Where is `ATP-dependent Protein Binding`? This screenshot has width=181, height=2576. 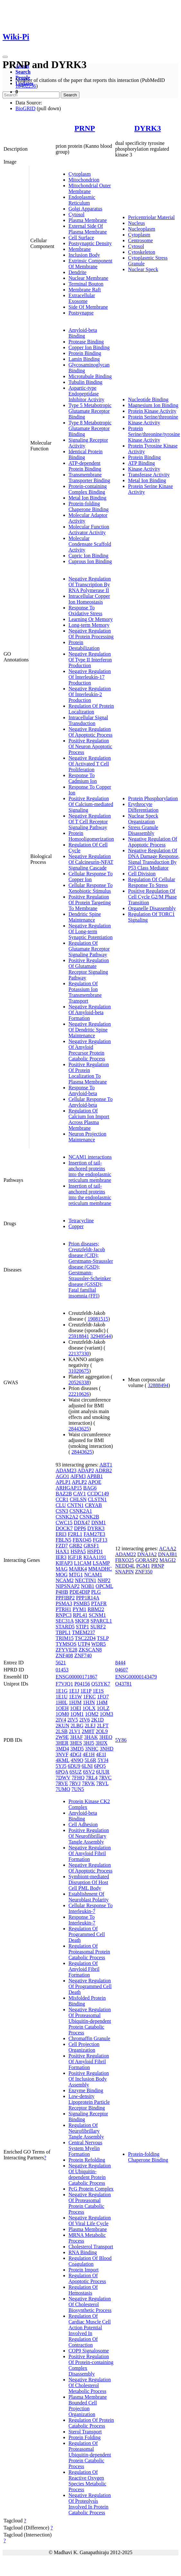
ATP-dependent Protein Binding is located at coordinates (84, 466).